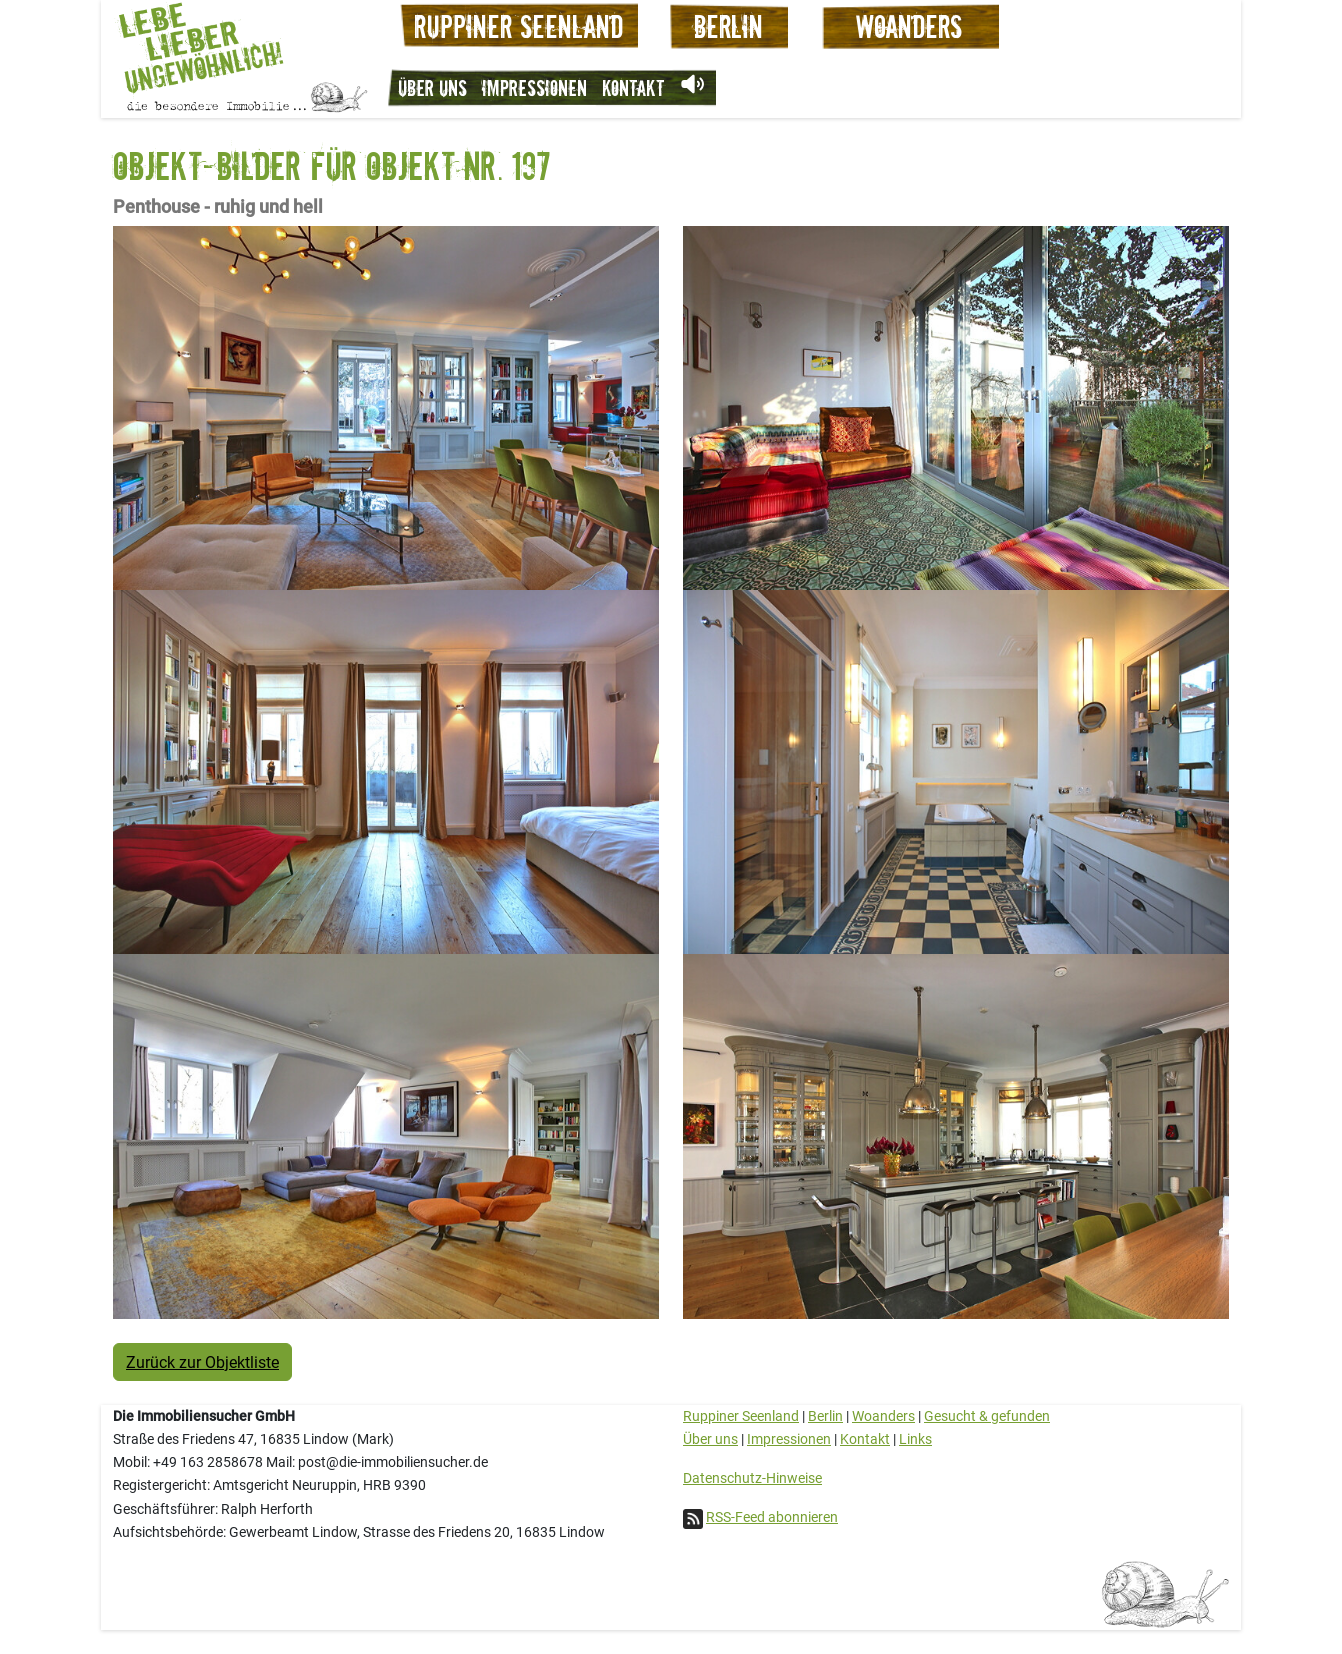 Image resolution: width=1342 pixels, height=1654 pixels. What do you see at coordinates (633, 87) in the screenshot?
I see `Kontakt` at bounding box center [633, 87].